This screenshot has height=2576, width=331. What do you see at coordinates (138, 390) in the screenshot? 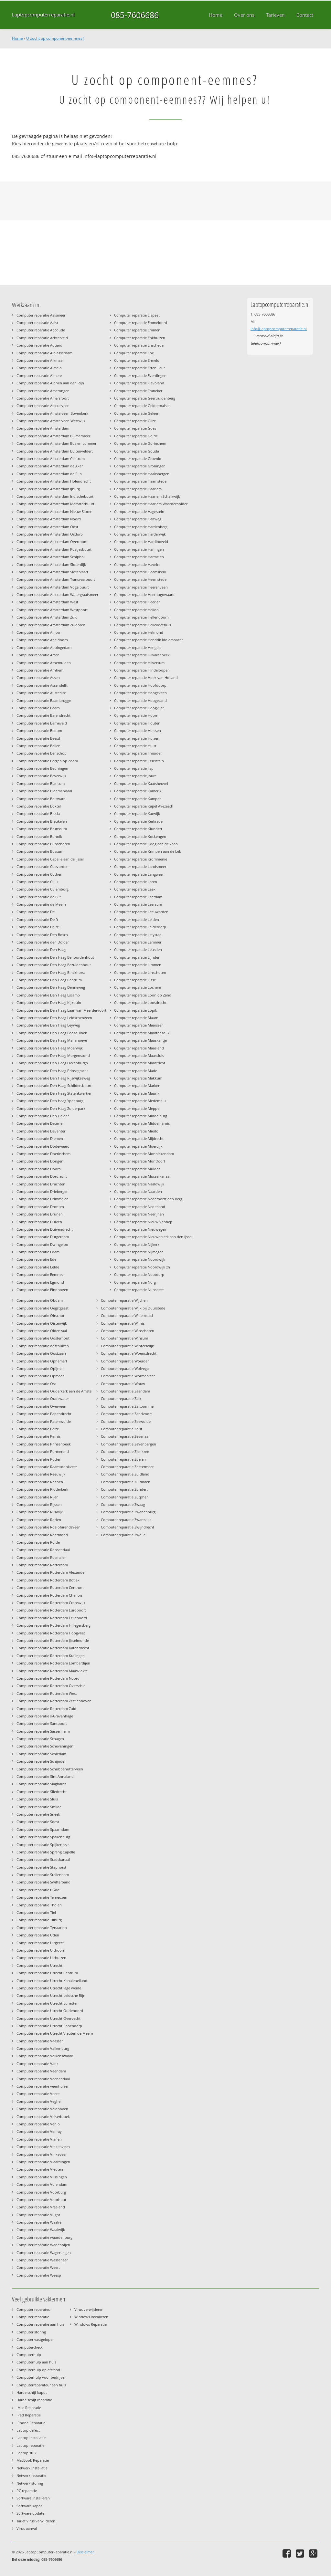
I see `Computer reparatie Franeker` at bounding box center [138, 390].